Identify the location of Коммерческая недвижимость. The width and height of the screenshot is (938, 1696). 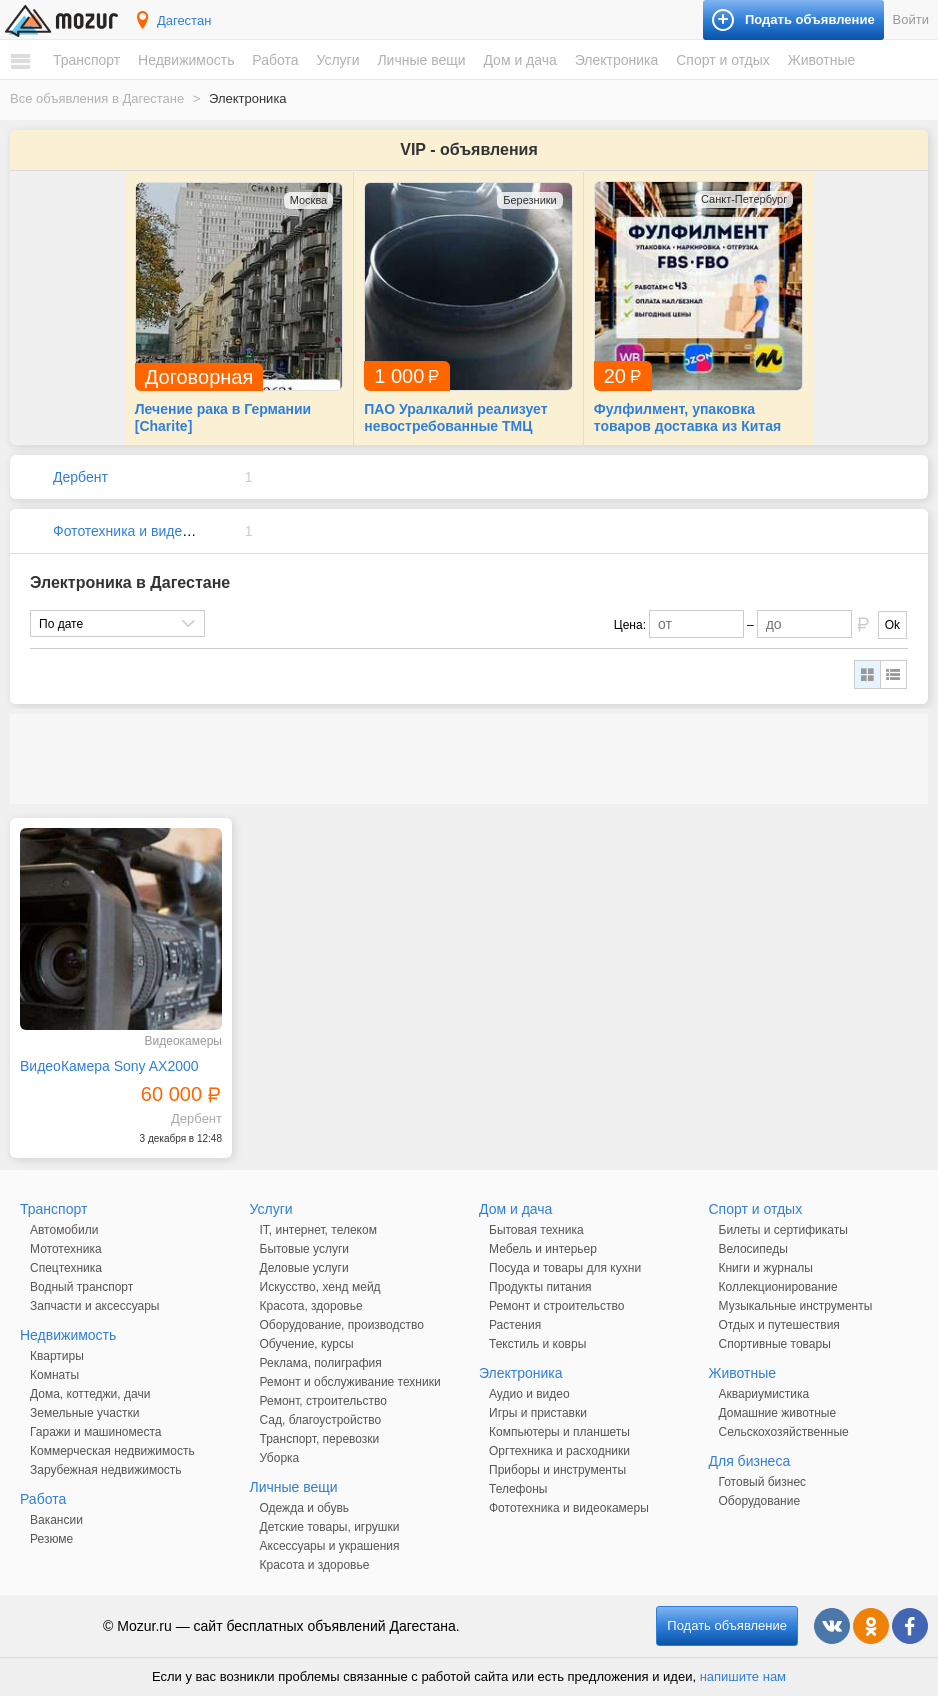
(112, 1451).